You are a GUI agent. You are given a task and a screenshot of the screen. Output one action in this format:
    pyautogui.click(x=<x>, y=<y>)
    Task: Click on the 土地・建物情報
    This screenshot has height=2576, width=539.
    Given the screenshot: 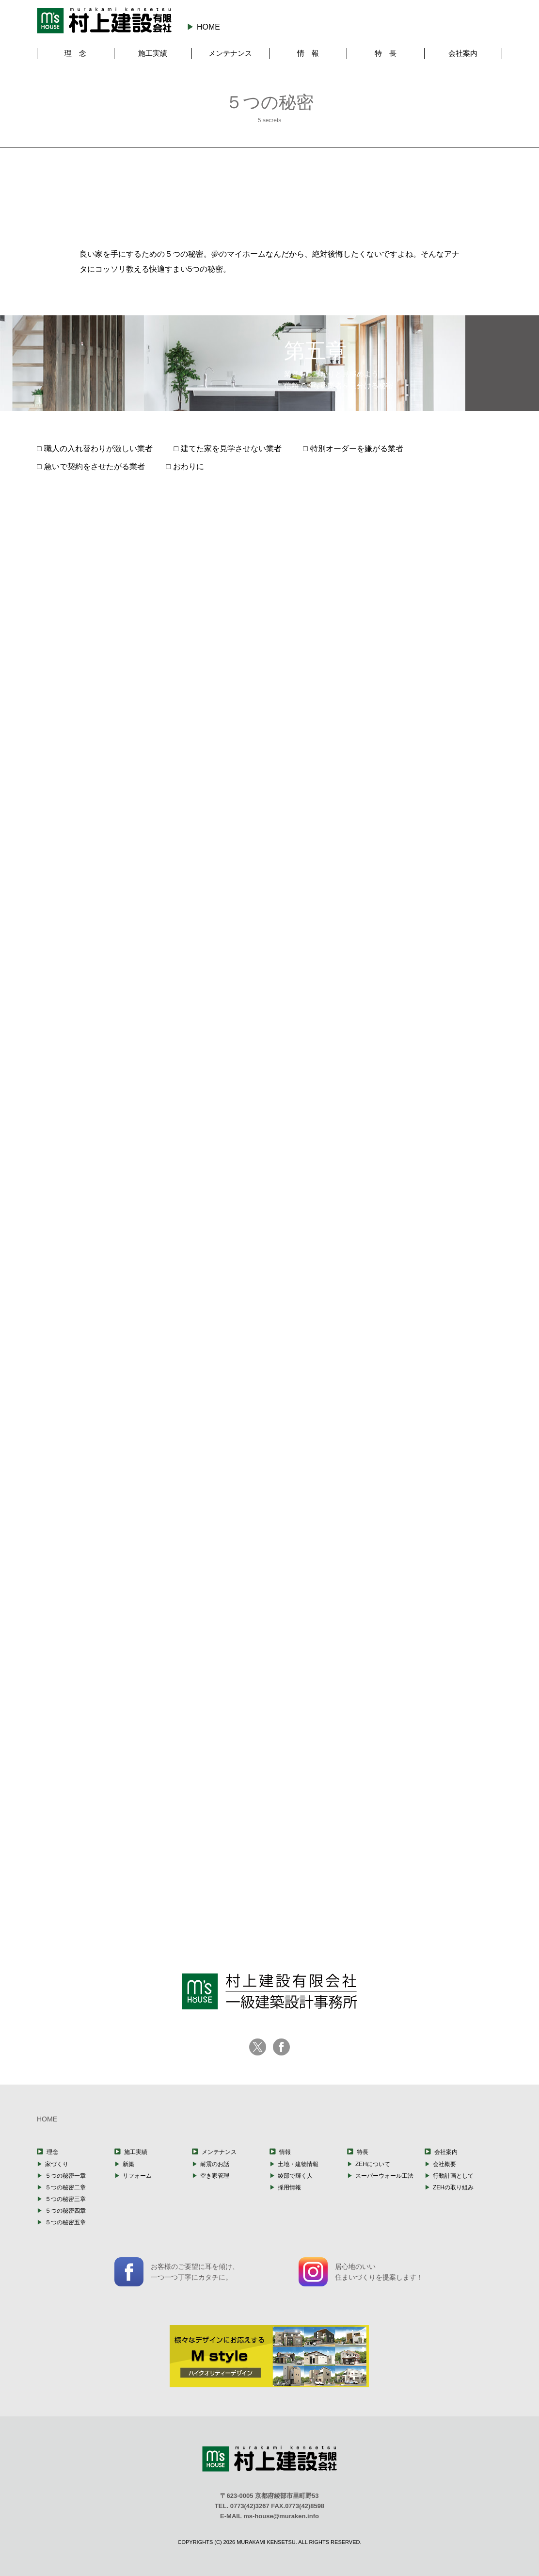 What is the action you would take?
    pyautogui.click(x=298, y=2164)
    